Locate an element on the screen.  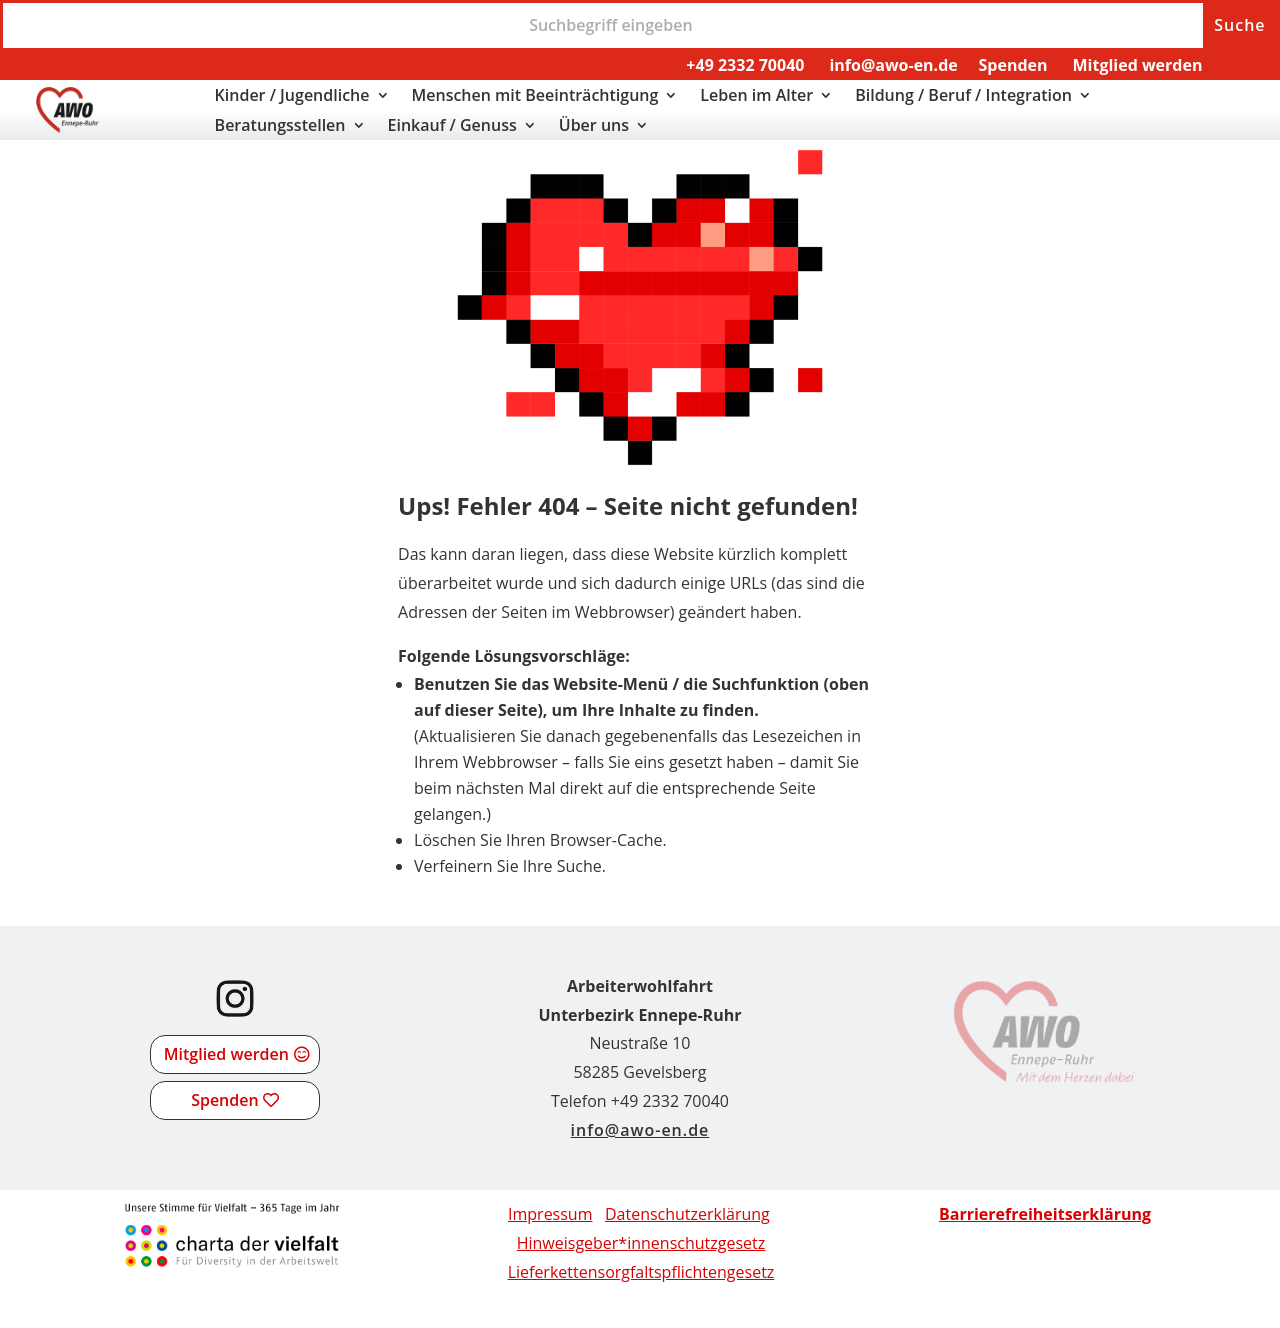
[link] is located at coordinates (67, 127).